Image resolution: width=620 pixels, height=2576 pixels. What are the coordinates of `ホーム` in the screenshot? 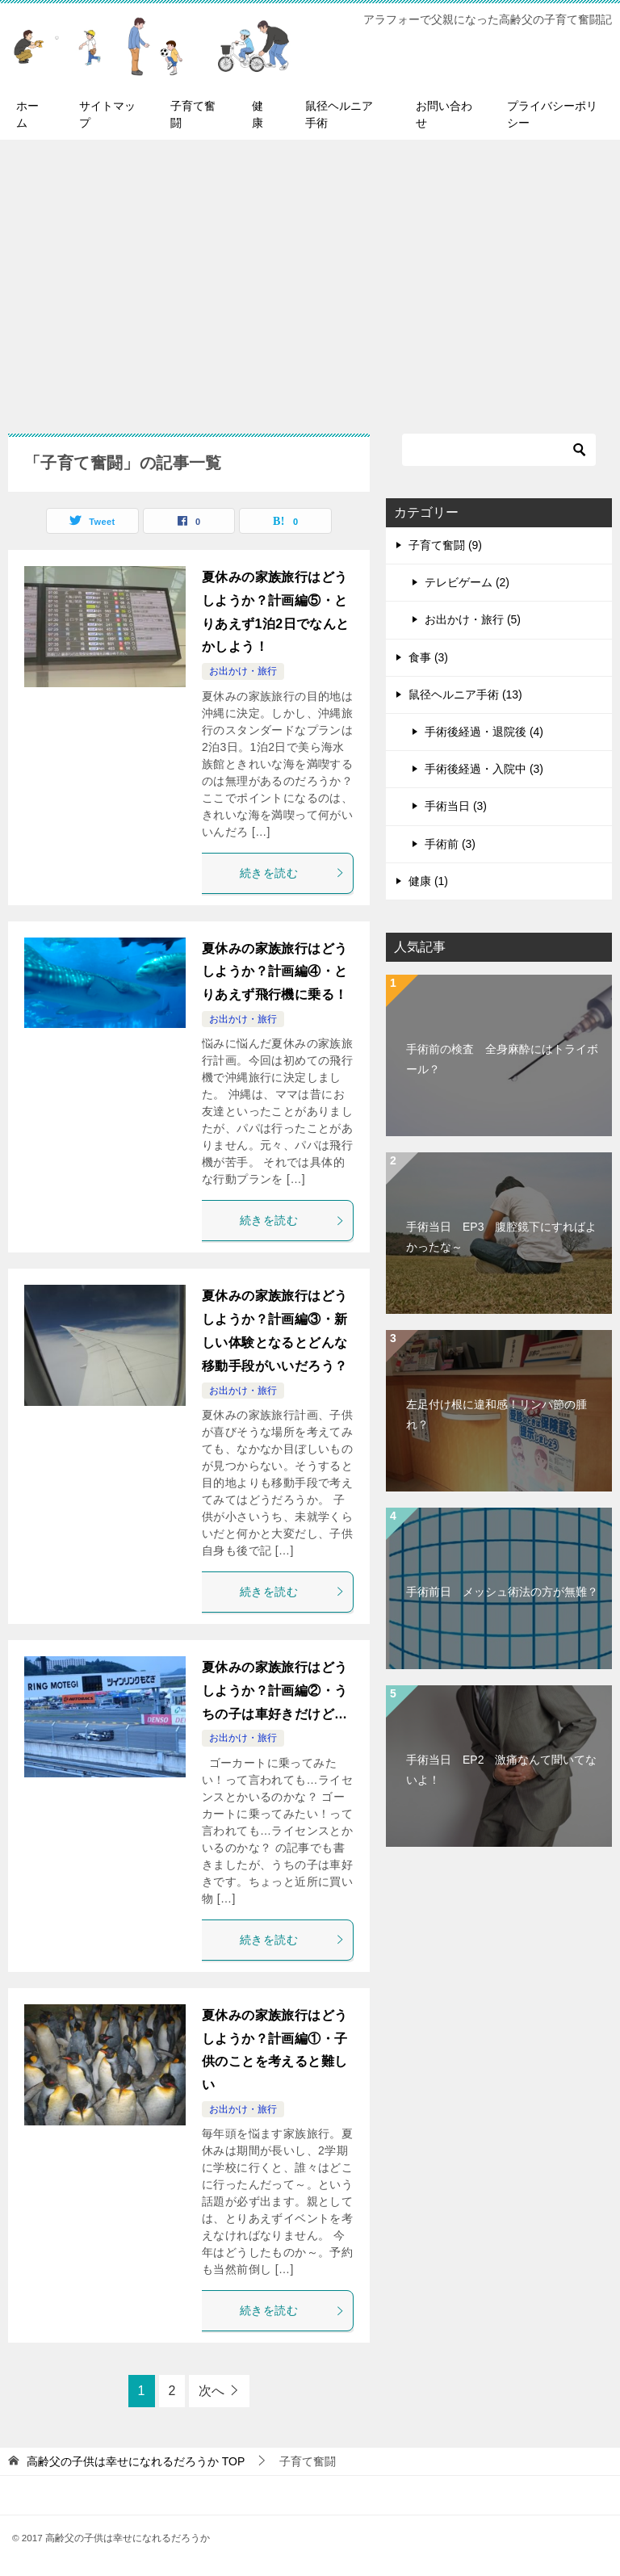 It's located at (27, 114).